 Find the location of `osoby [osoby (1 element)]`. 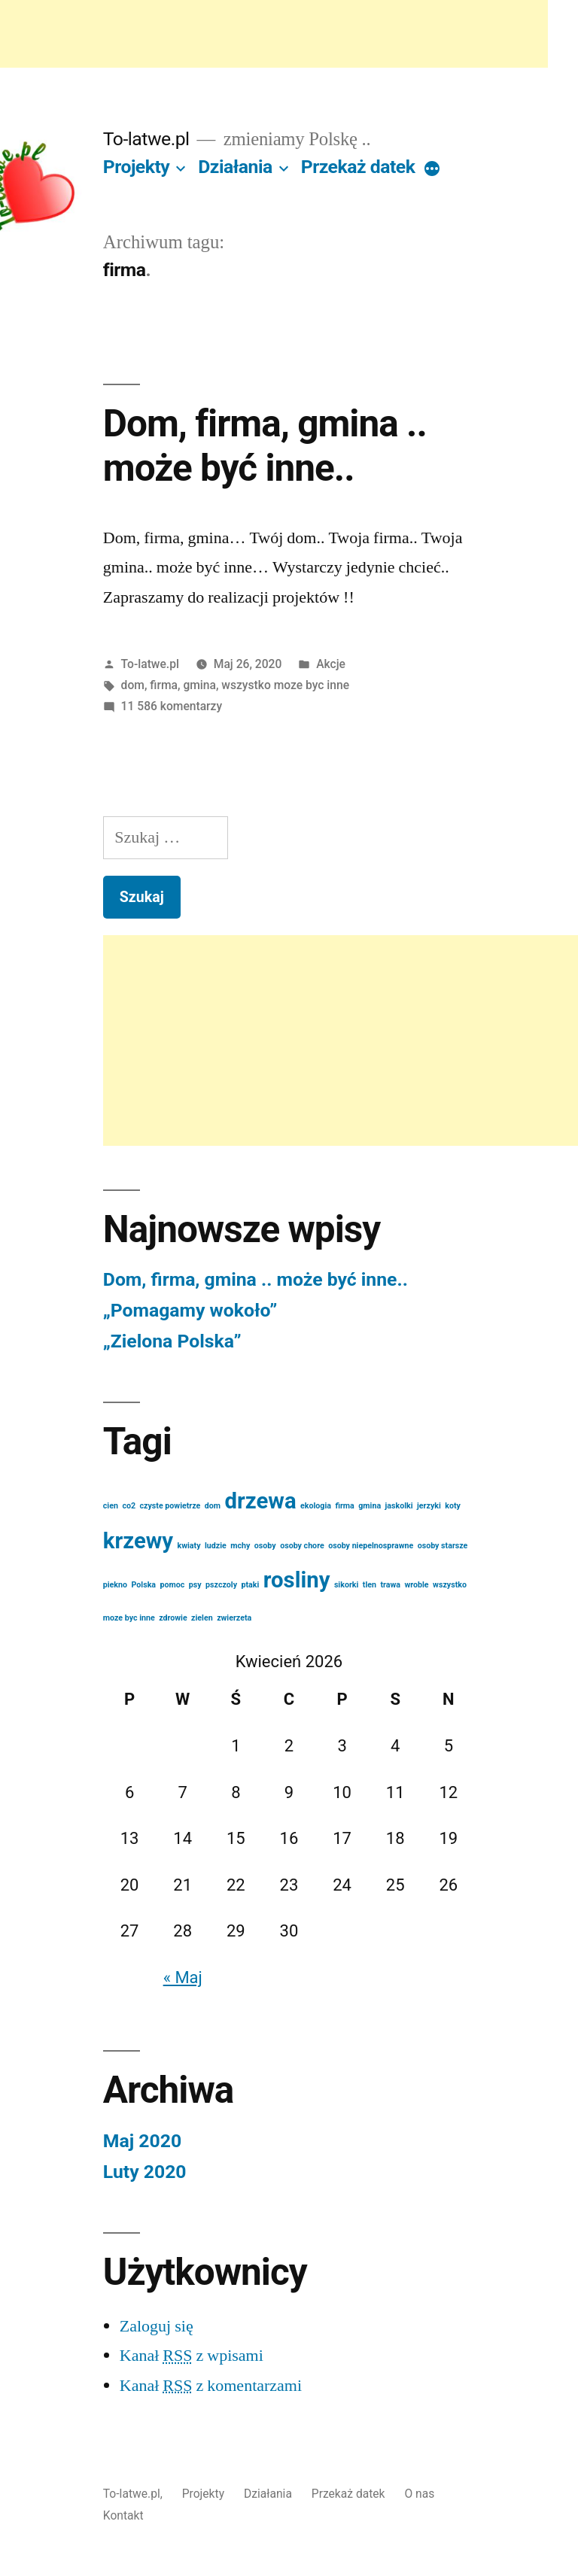

osoby [osoby (1 element)] is located at coordinates (265, 1546).